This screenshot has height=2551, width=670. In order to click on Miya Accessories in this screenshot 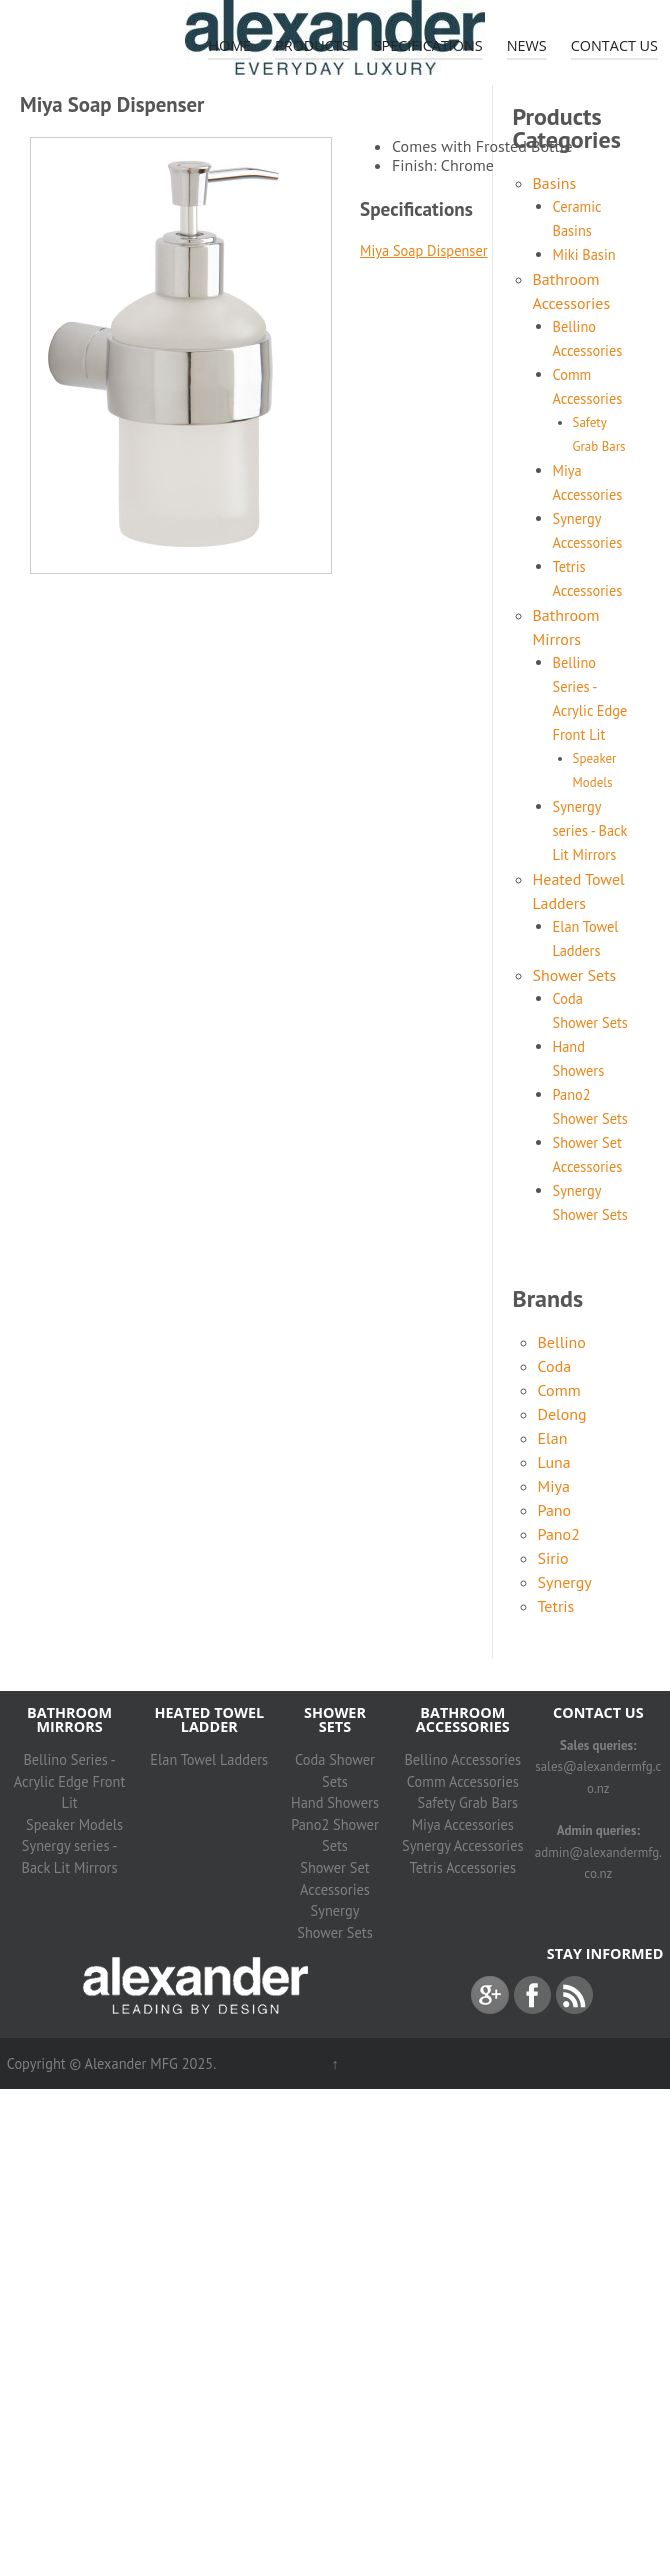, I will do `click(463, 1824)`.